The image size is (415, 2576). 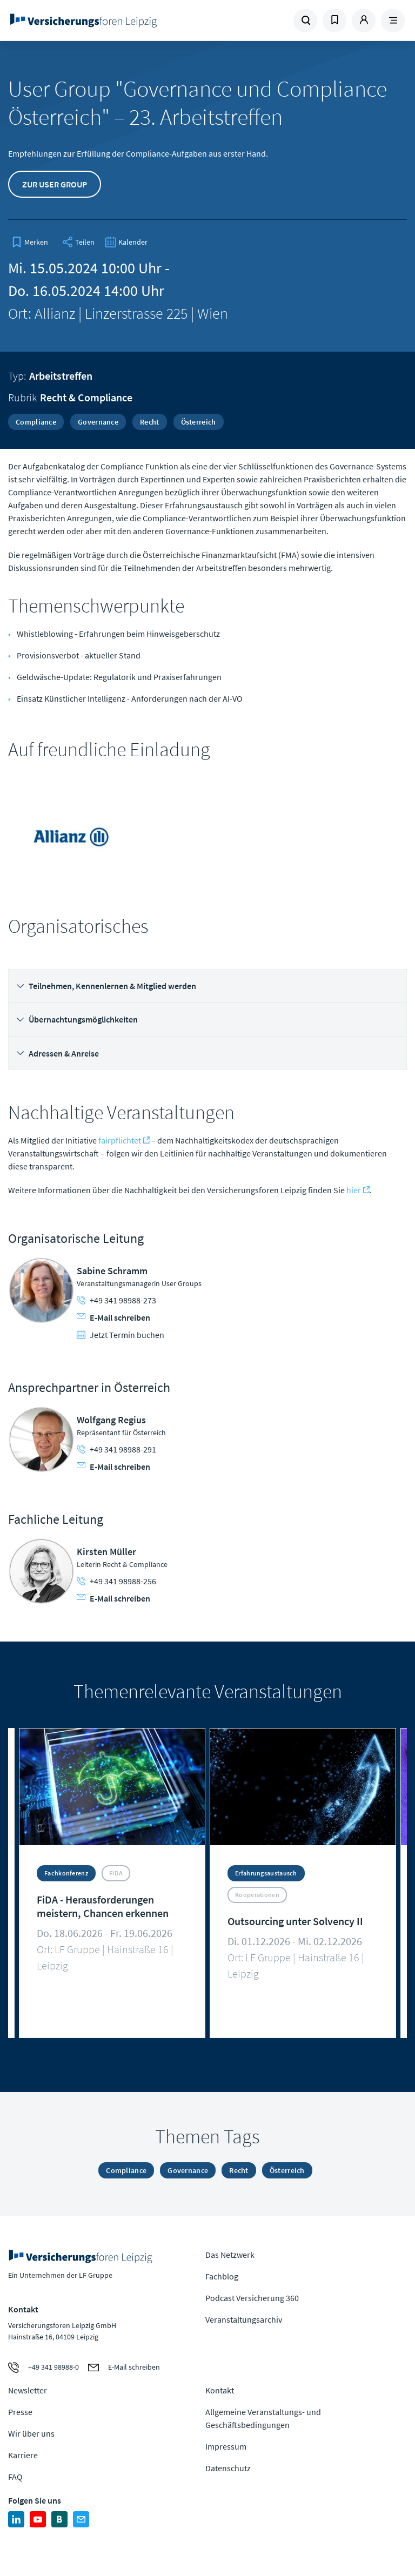 What do you see at coordinates (219, 2390) in the screenshot?
I see `Kontakt` at bounding box center [219, 2390].